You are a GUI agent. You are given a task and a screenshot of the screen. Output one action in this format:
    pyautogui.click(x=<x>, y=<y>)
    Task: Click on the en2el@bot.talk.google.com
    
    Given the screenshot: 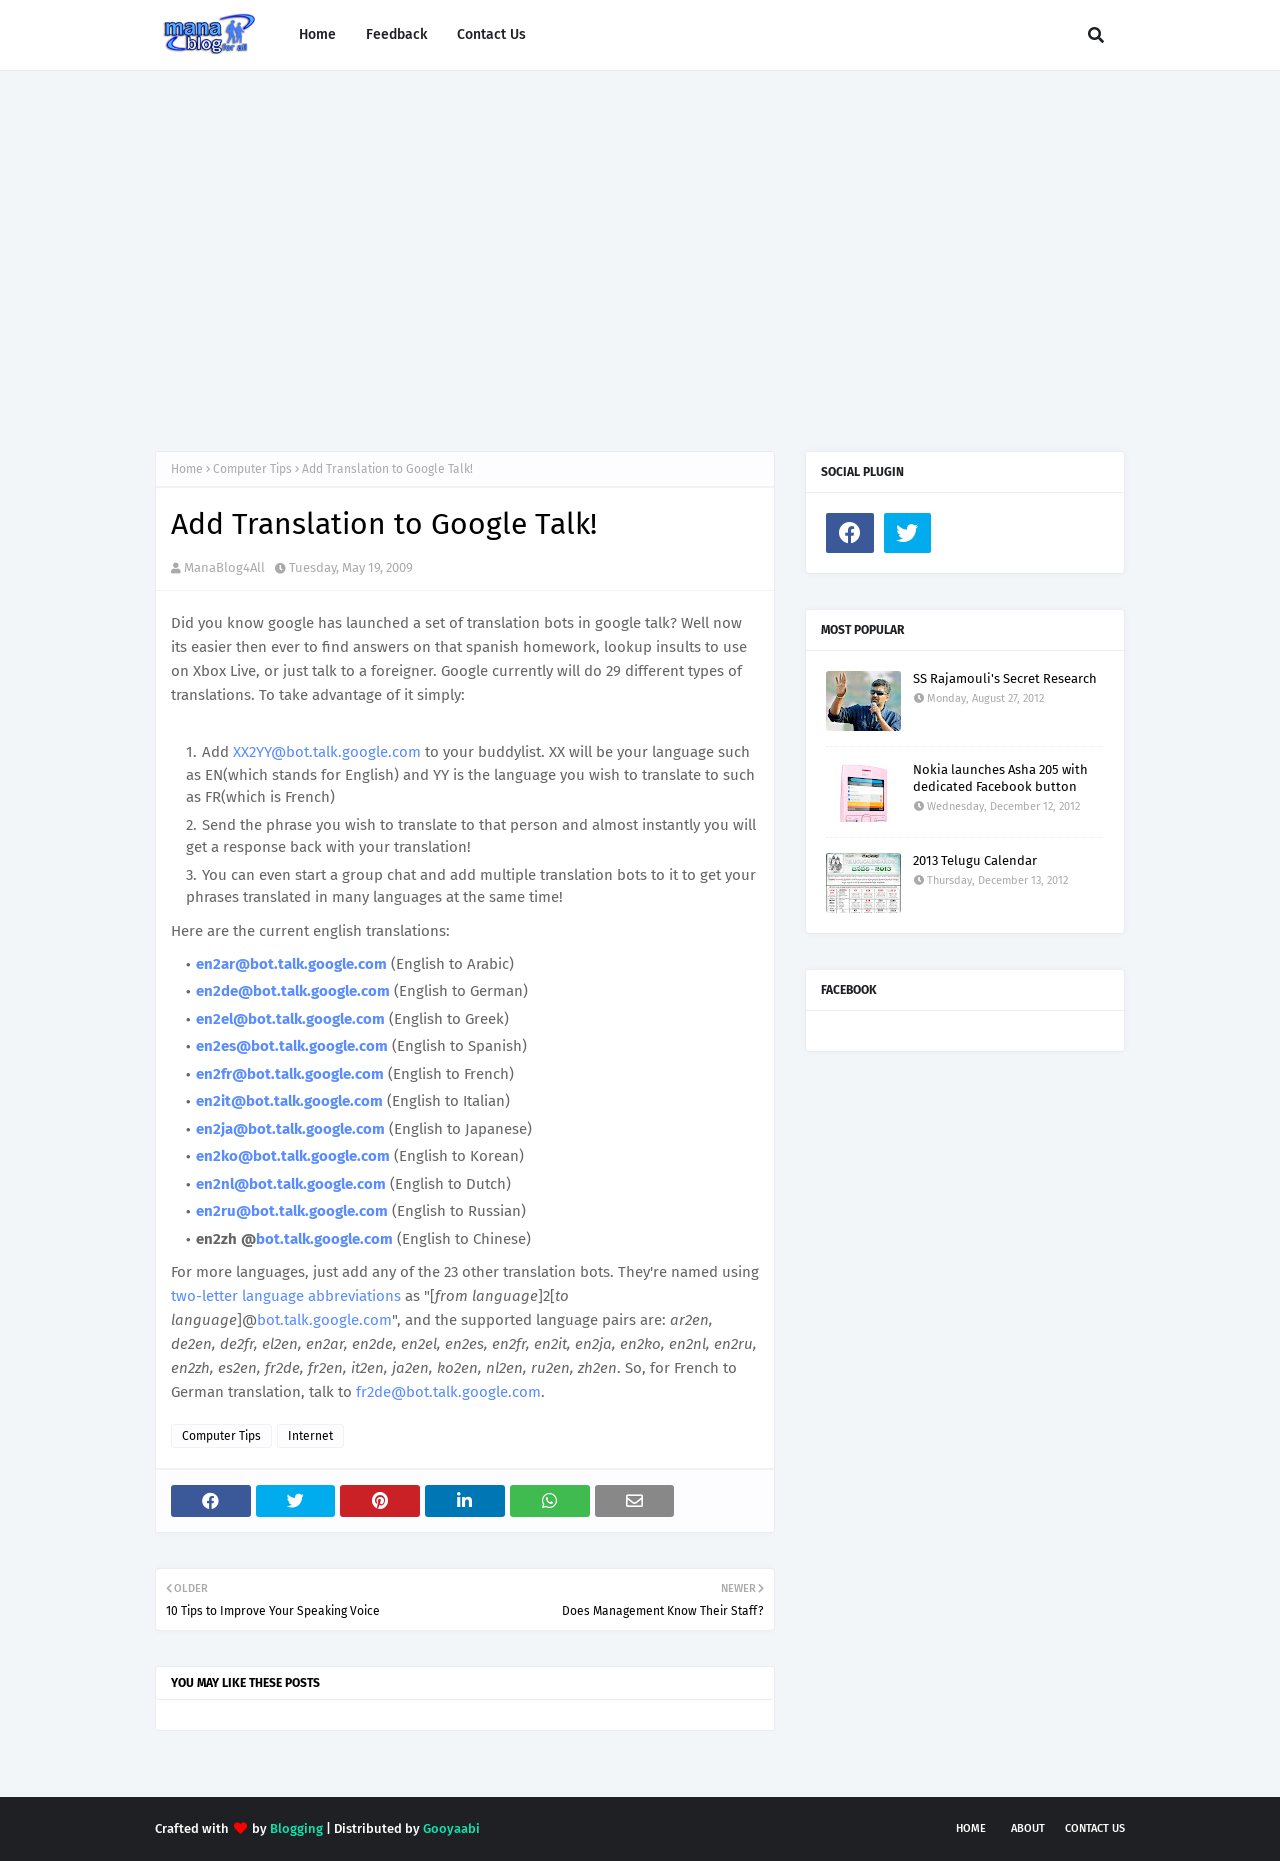 What is the action you would take?
    pyautogui.click(x=290, y=1019)
    